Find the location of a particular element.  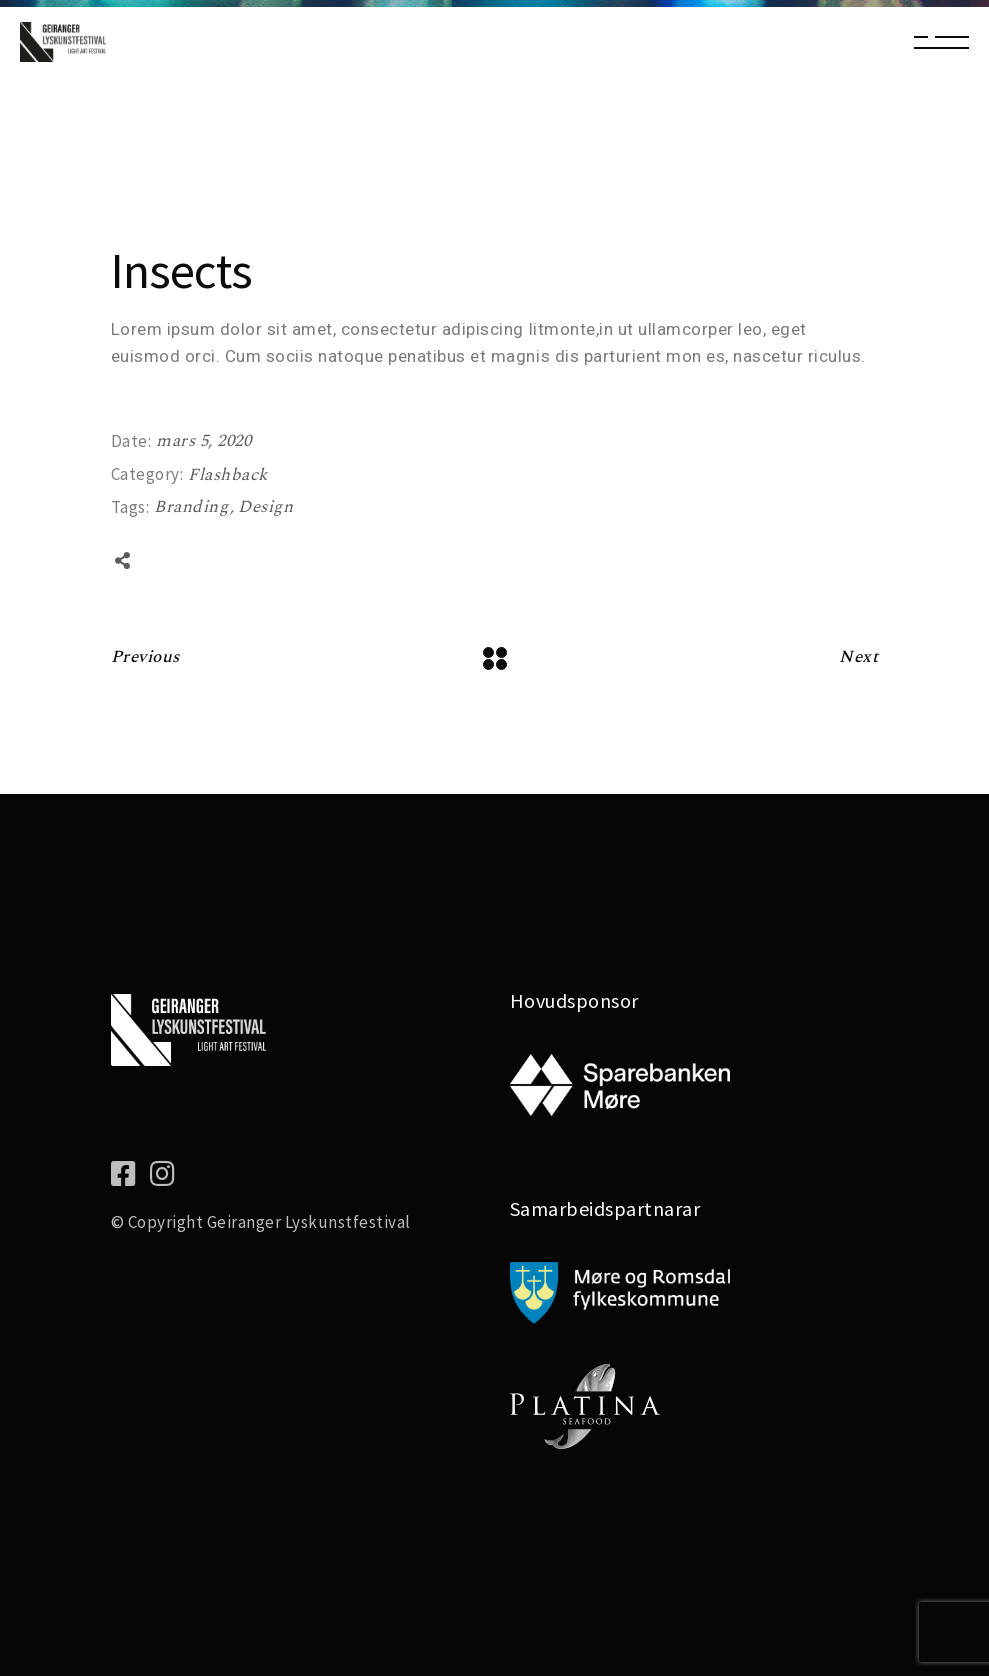

Flashback is located at coordinates (228, 475).